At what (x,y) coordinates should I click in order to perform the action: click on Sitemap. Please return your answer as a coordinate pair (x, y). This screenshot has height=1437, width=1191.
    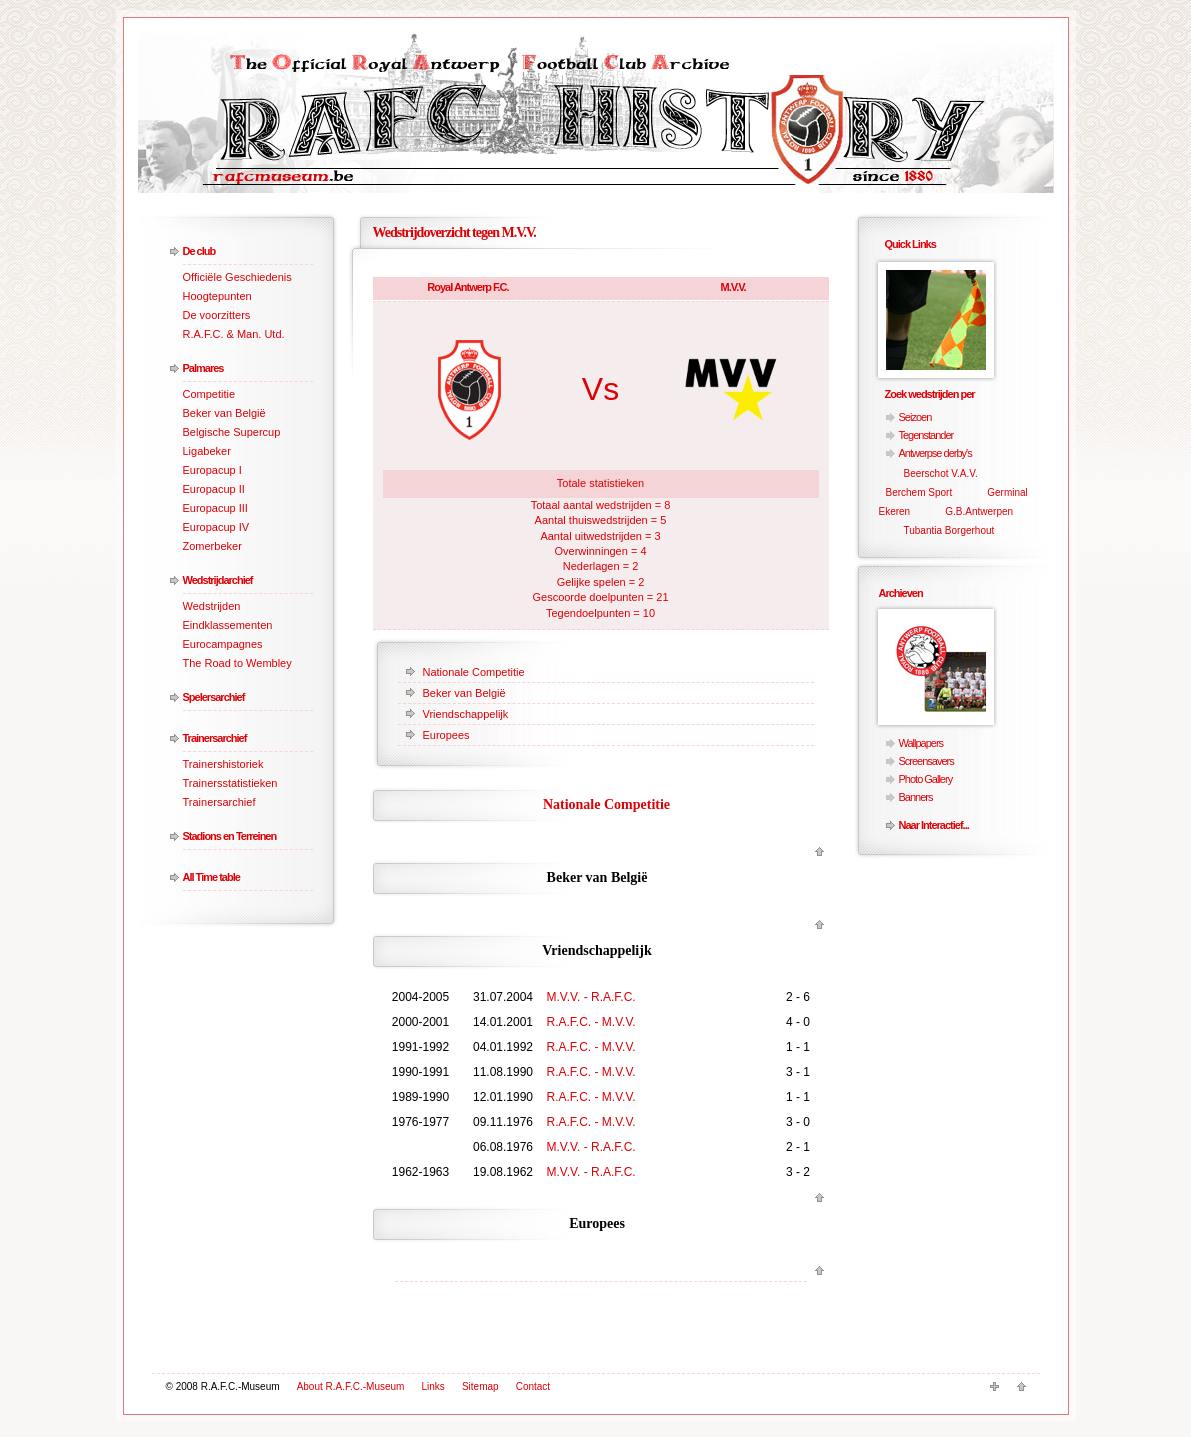
    Looking at the image, I should click on (480, 1386).